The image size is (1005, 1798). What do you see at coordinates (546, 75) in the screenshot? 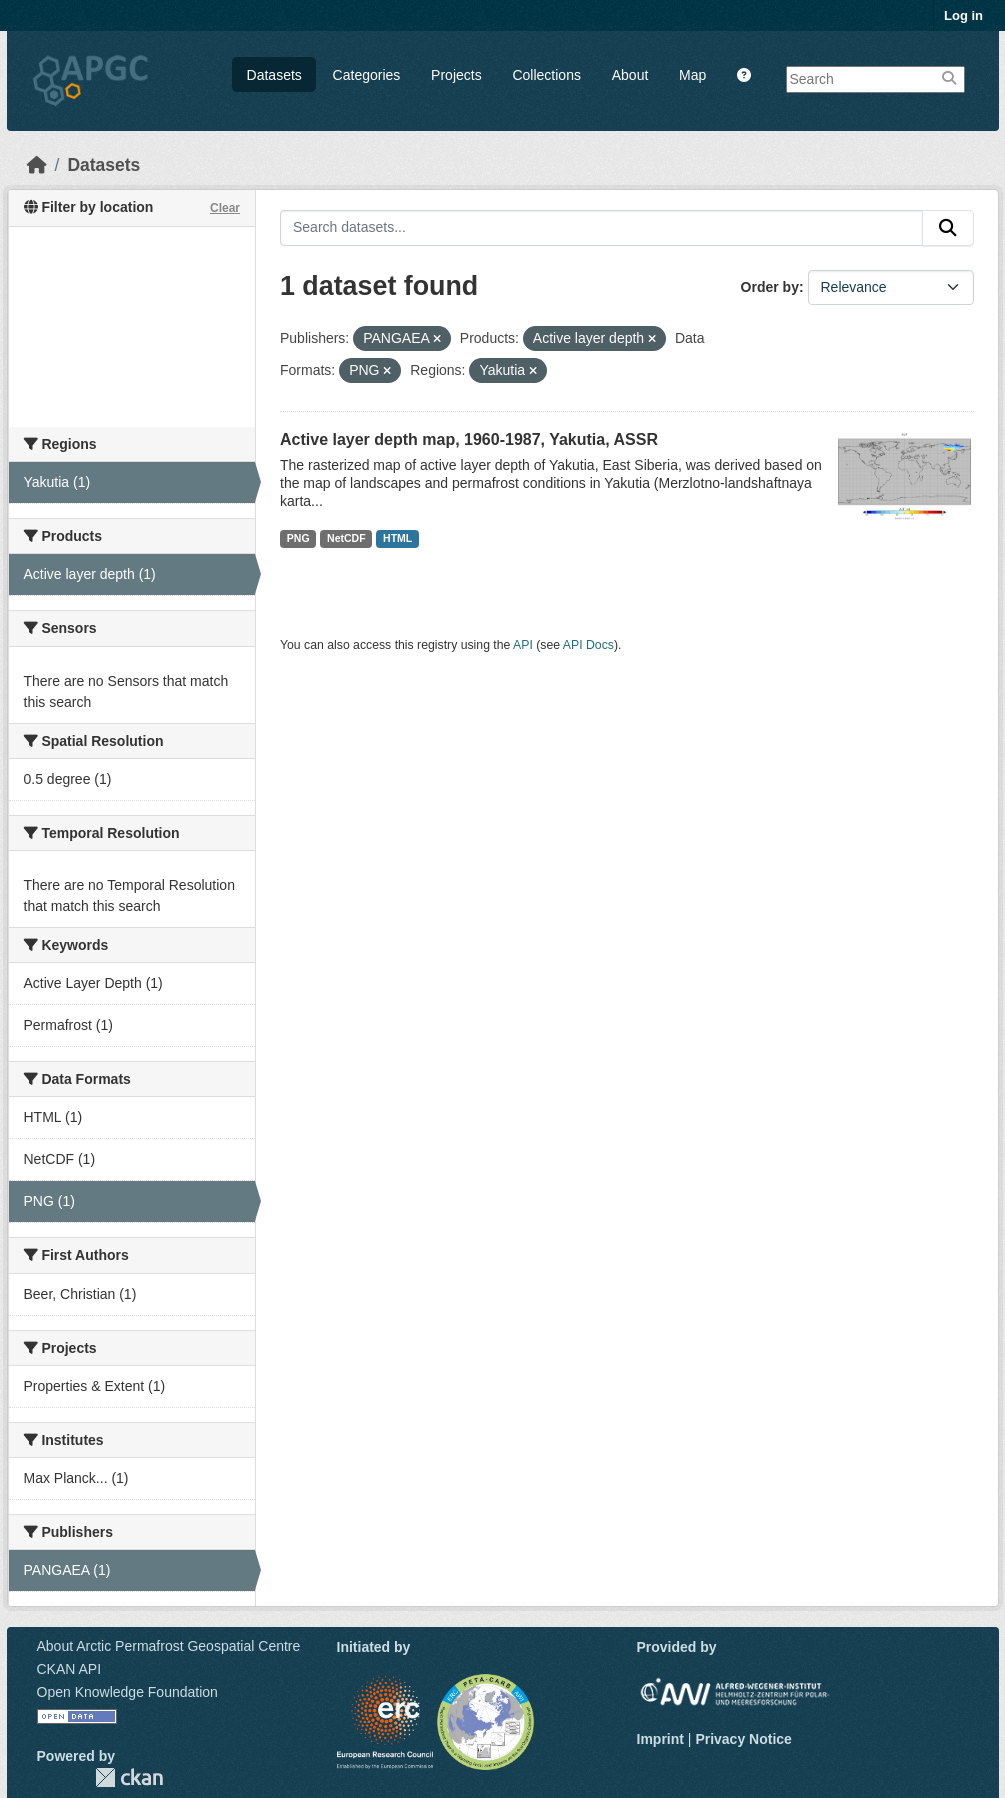
I see `Collections` at bounding box center [546, 75].